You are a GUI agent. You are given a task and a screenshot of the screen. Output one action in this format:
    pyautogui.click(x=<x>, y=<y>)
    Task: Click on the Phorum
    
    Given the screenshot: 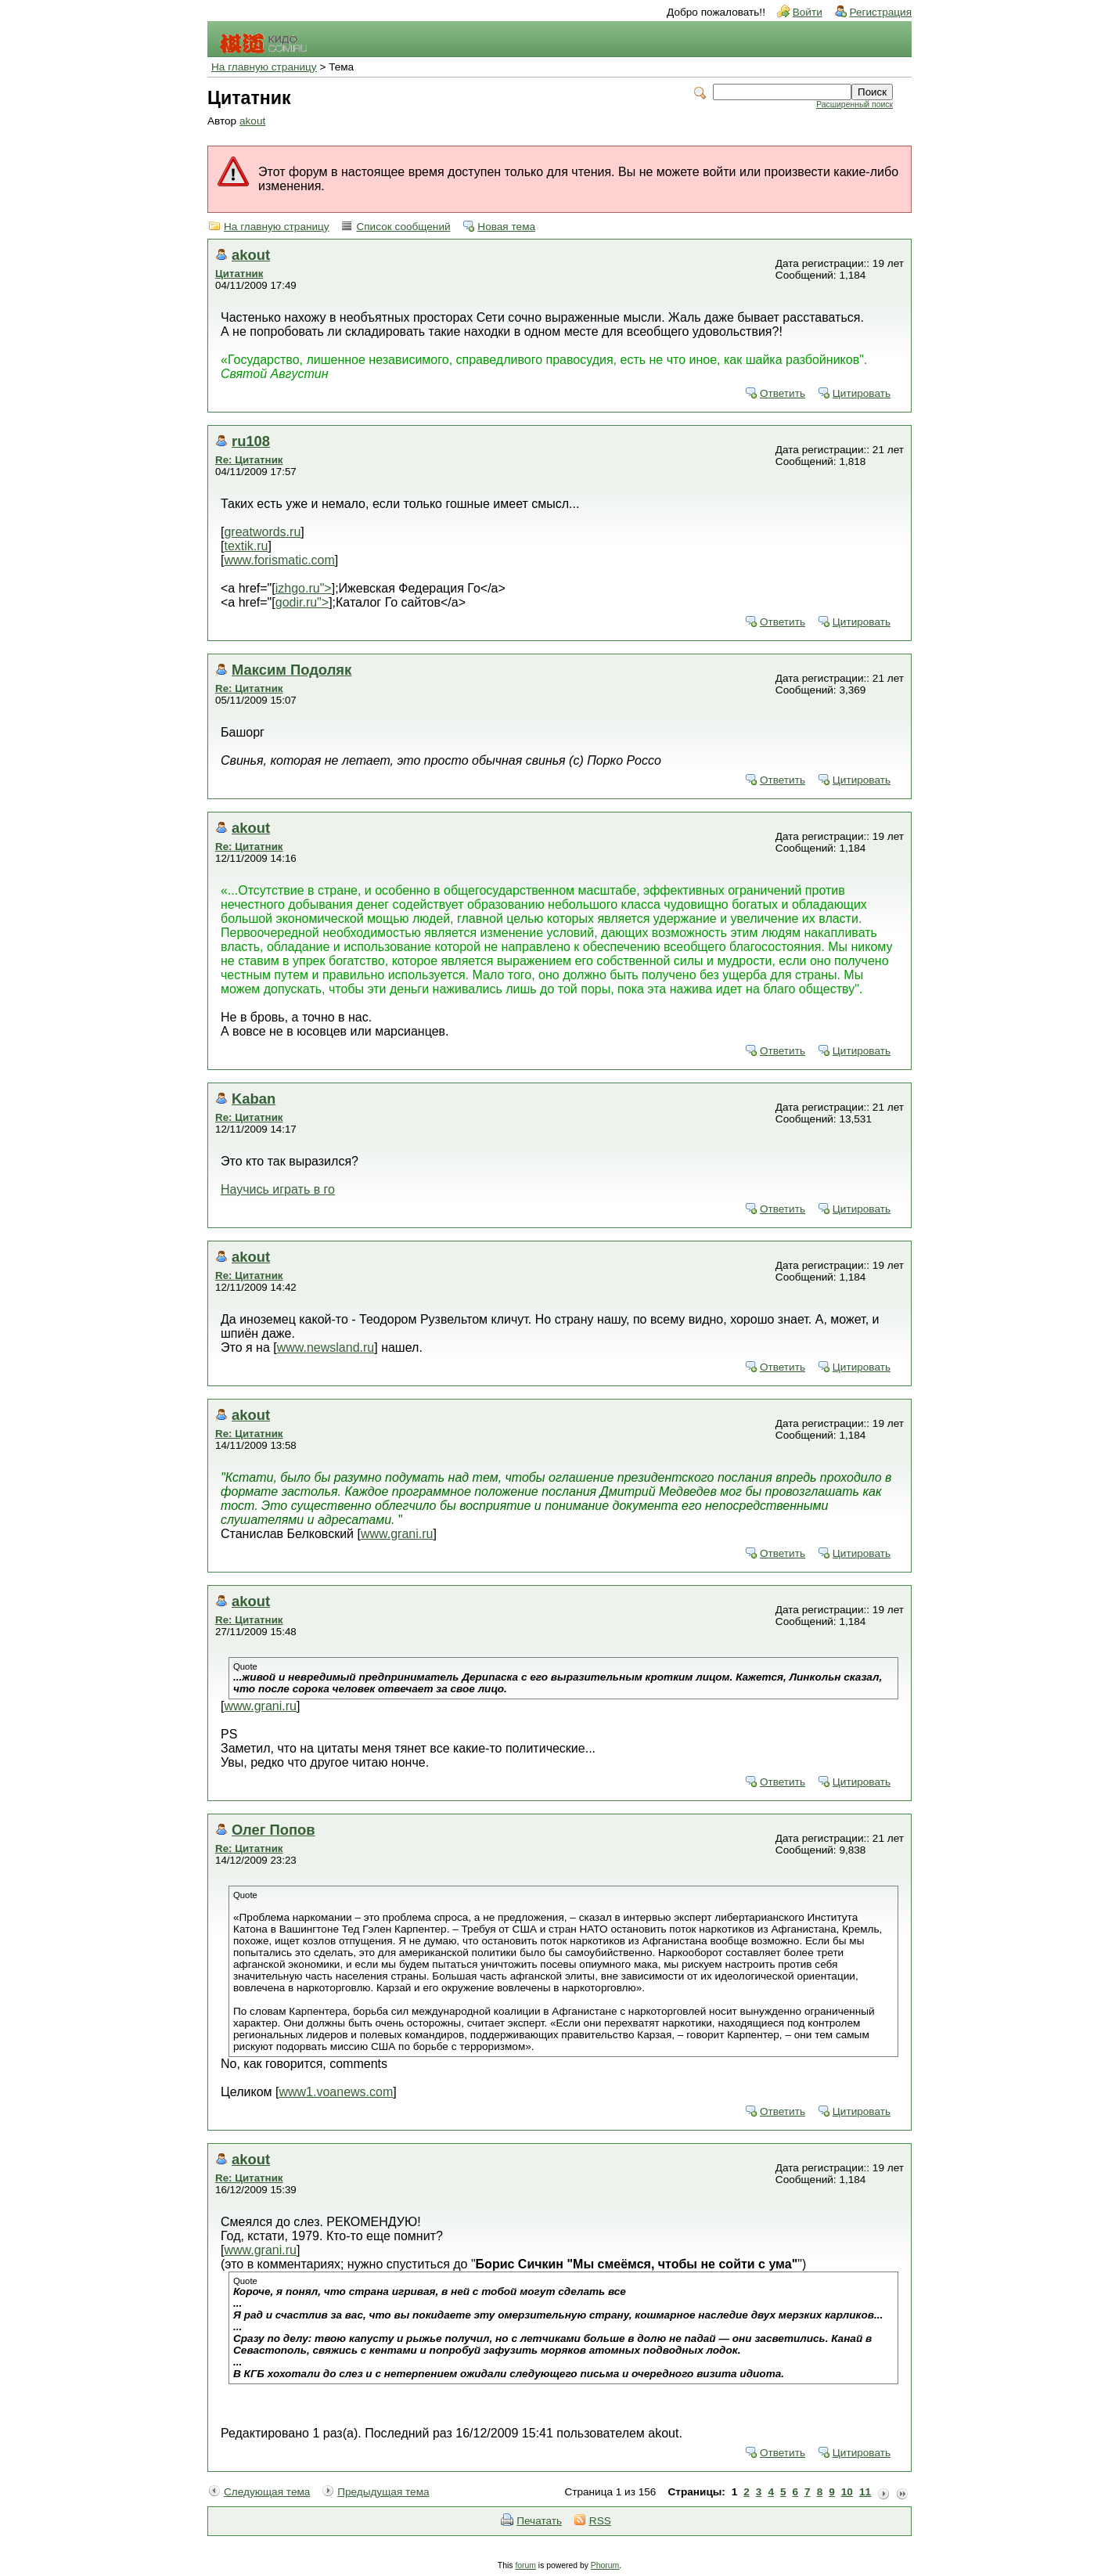 What is the action you would take?
    pyautogui.click(x=605, y=2565)
    